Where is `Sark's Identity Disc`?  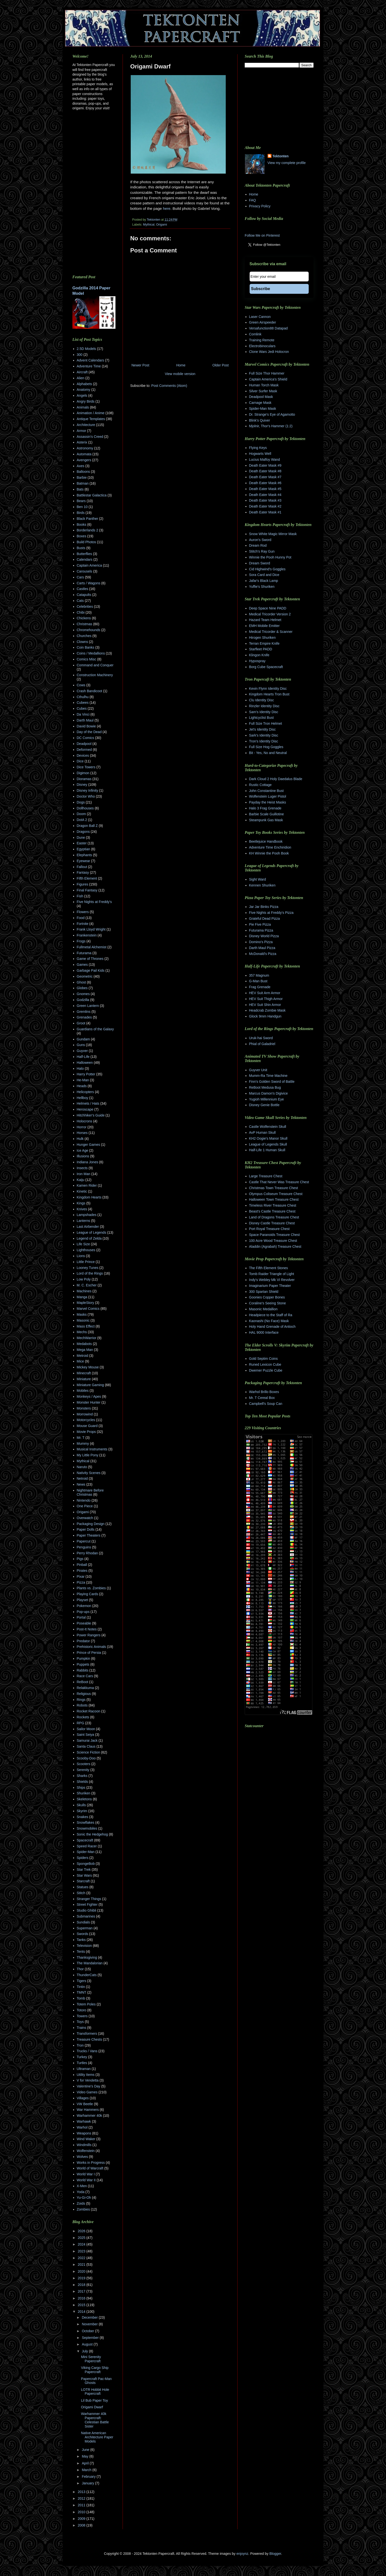 Sark's Identity Disc is located at coordinates (263, 735).